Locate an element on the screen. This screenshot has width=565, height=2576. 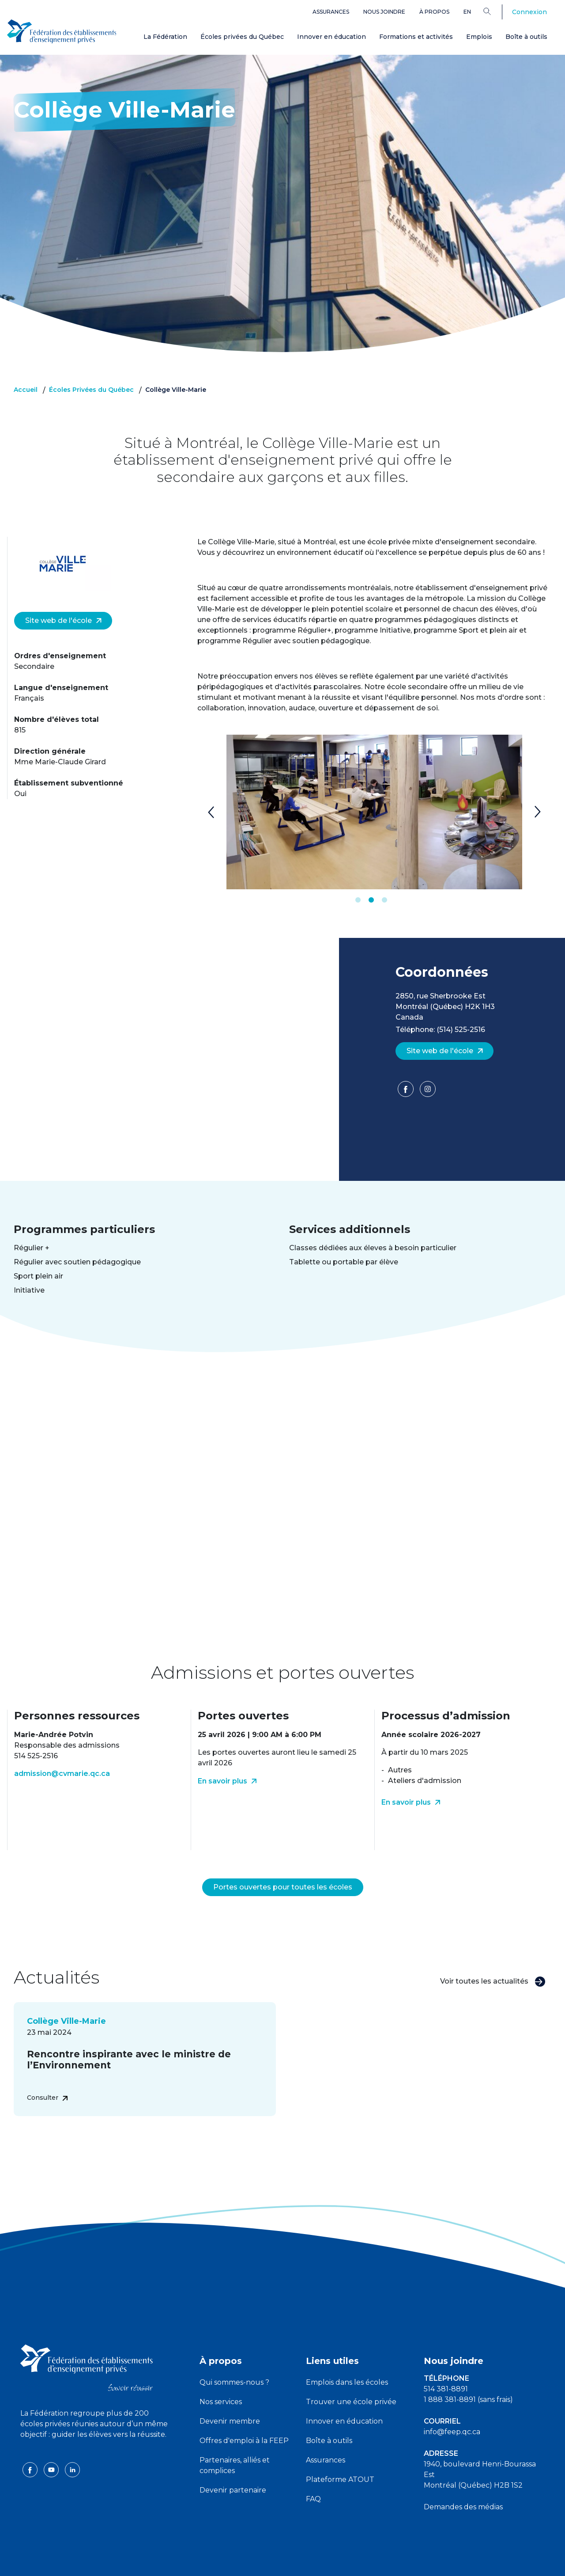
Liste des témoins de navigation is located at coordinates (379, 2562).